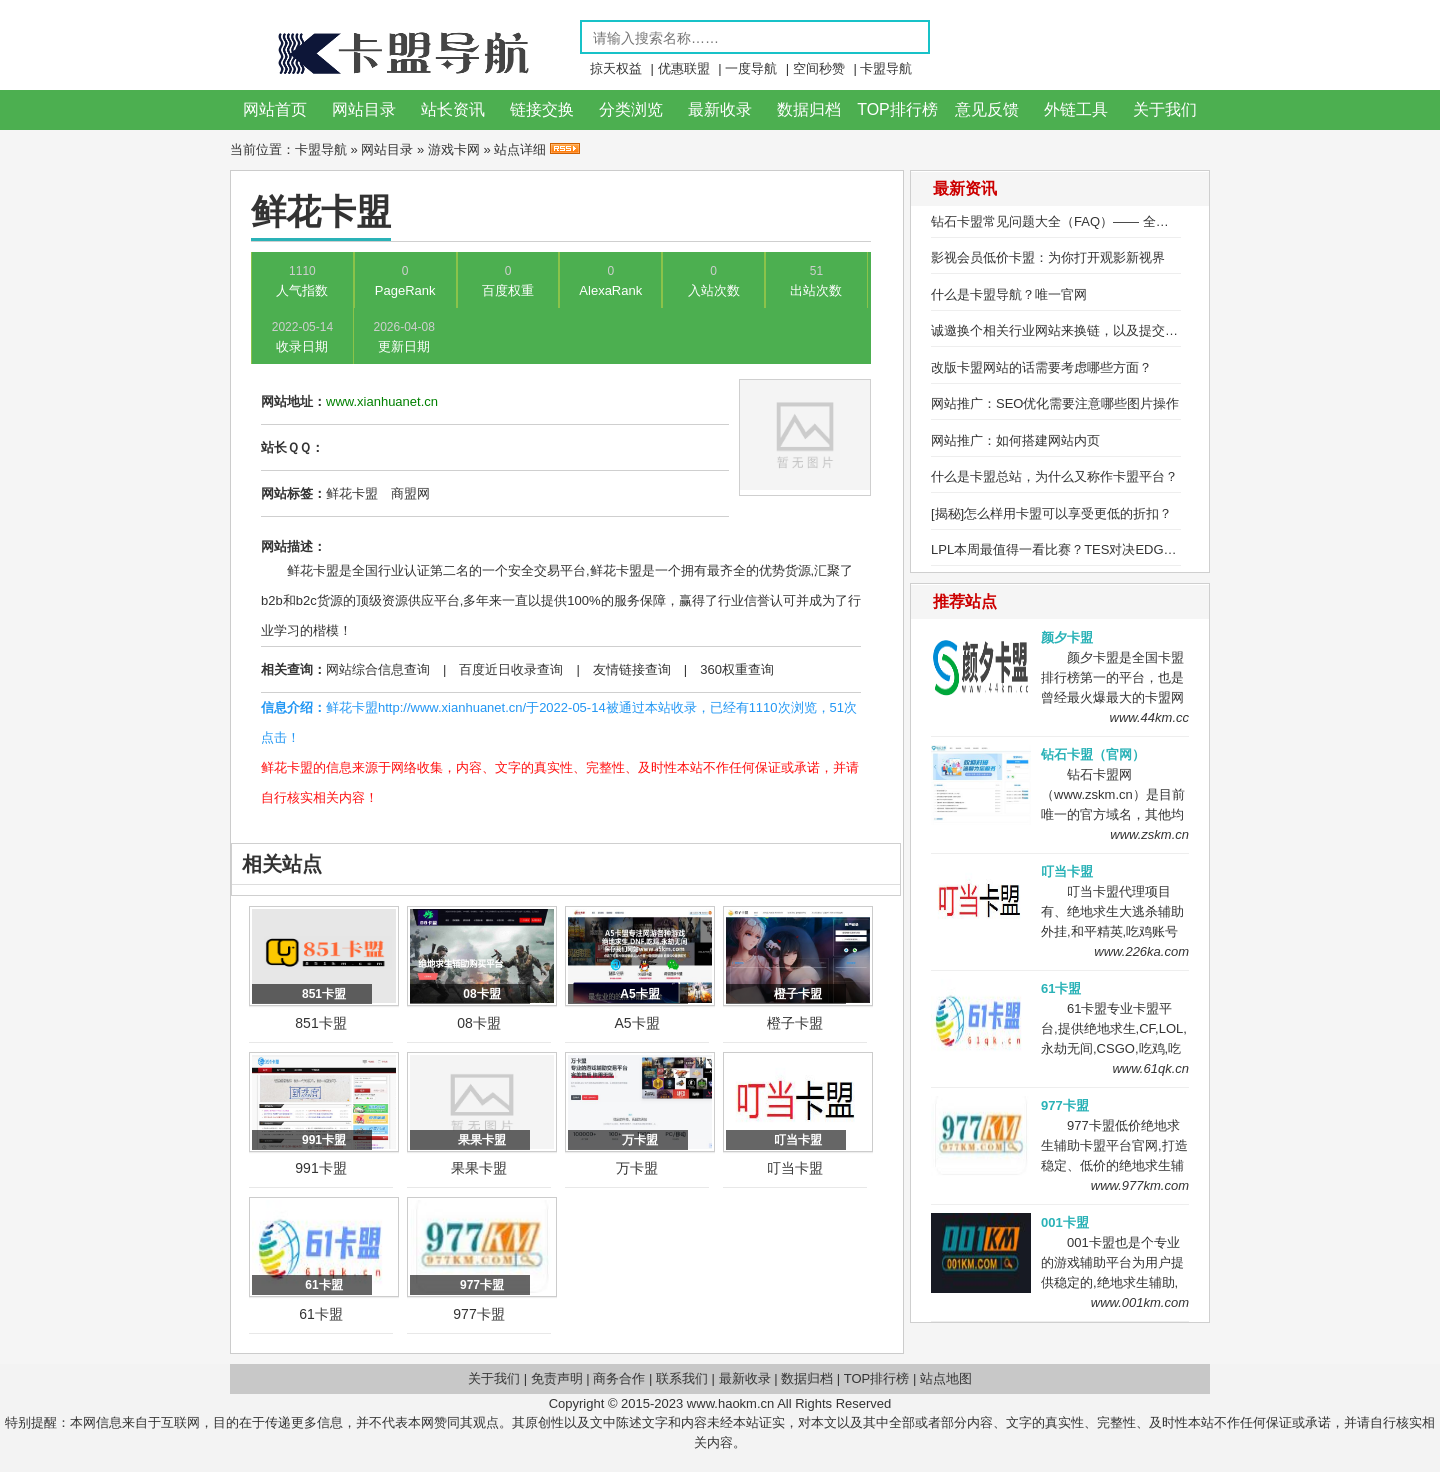 This screenshot has height=1472, width=1440. Describe the element at coordinates (1150, 1068) in the screenshot. I see `www.61qk.cn` at that location.